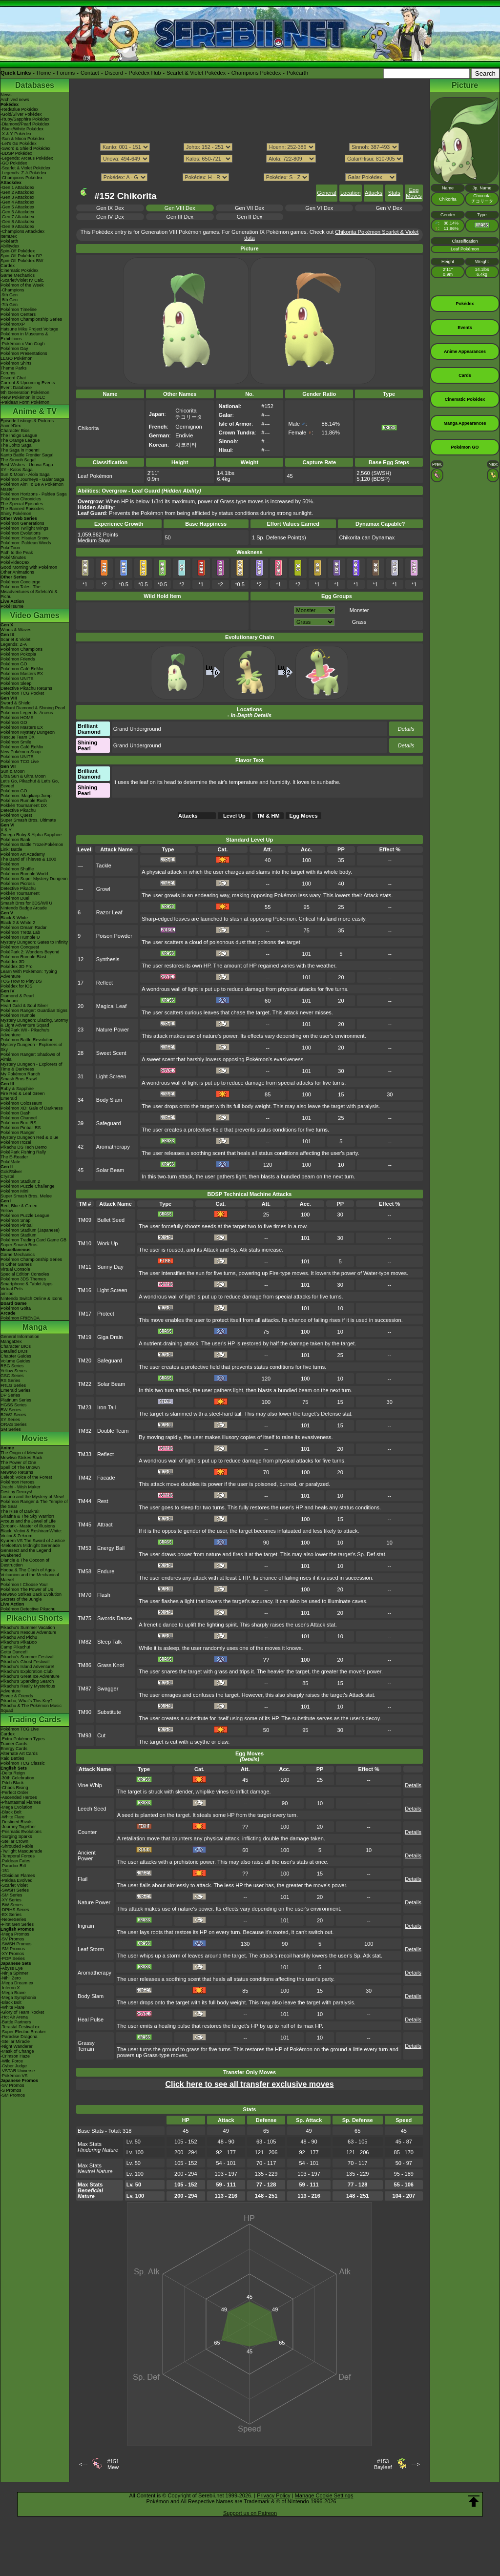  What do you see at coordinates (84, 1665) in the screenshot?
I see `TM86` at bounding box center [84, 1665].